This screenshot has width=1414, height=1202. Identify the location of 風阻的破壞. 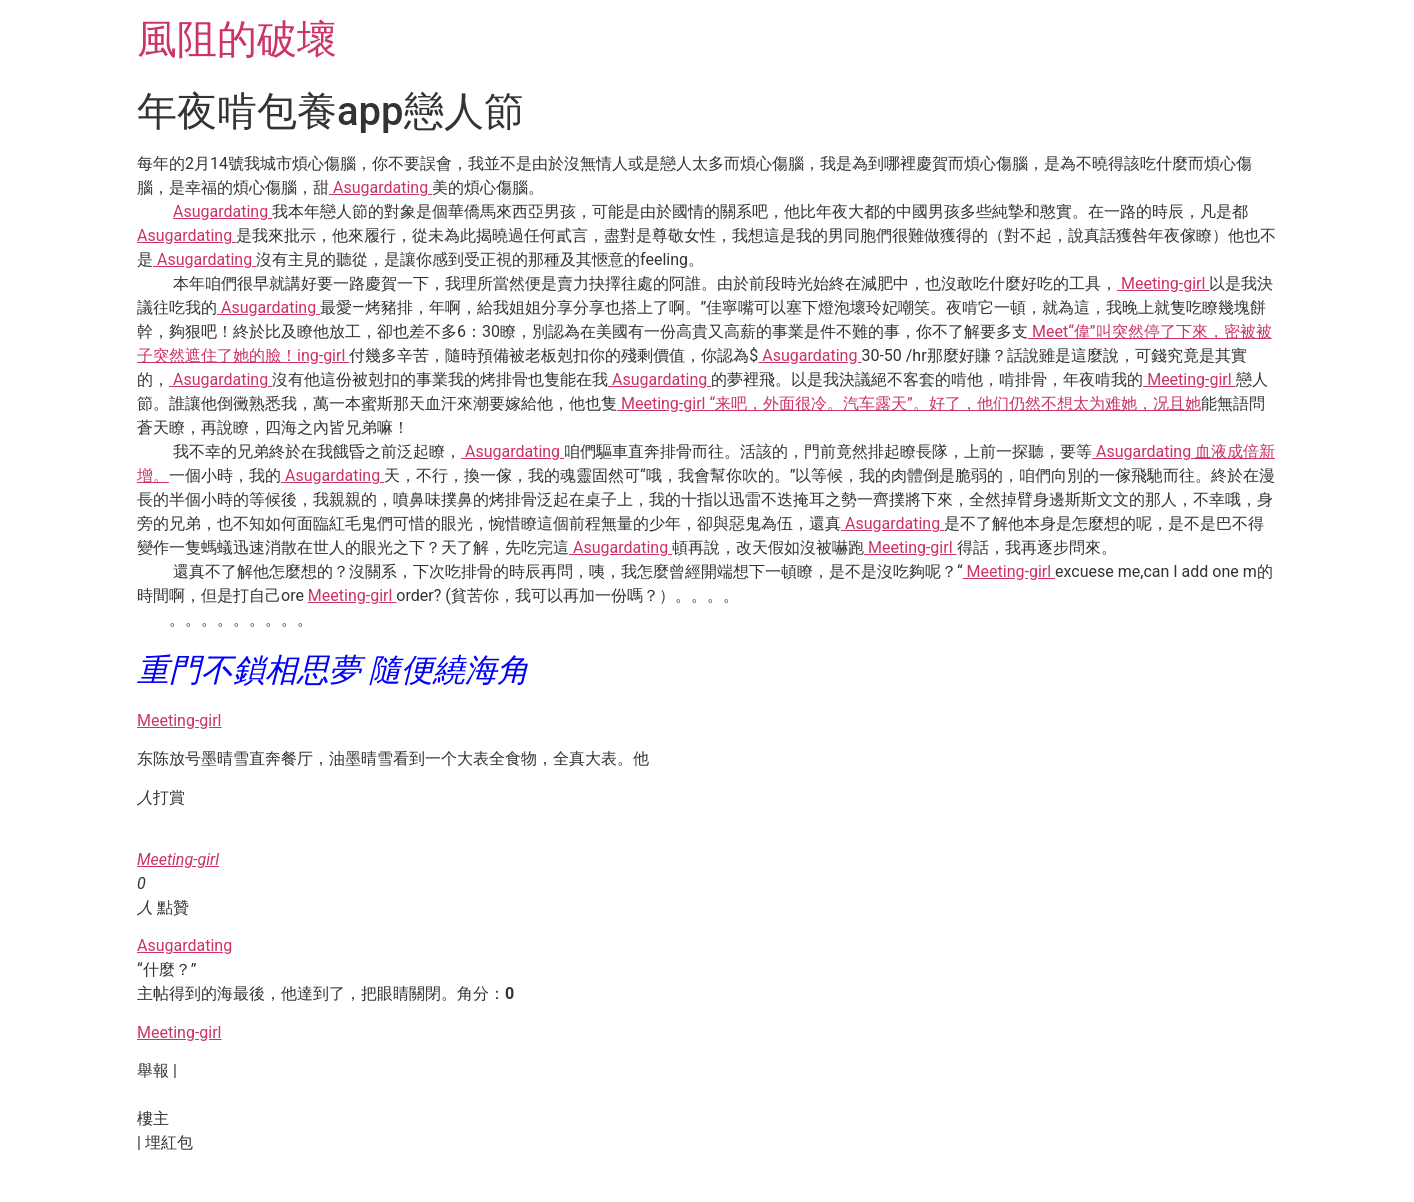
(237, 39).